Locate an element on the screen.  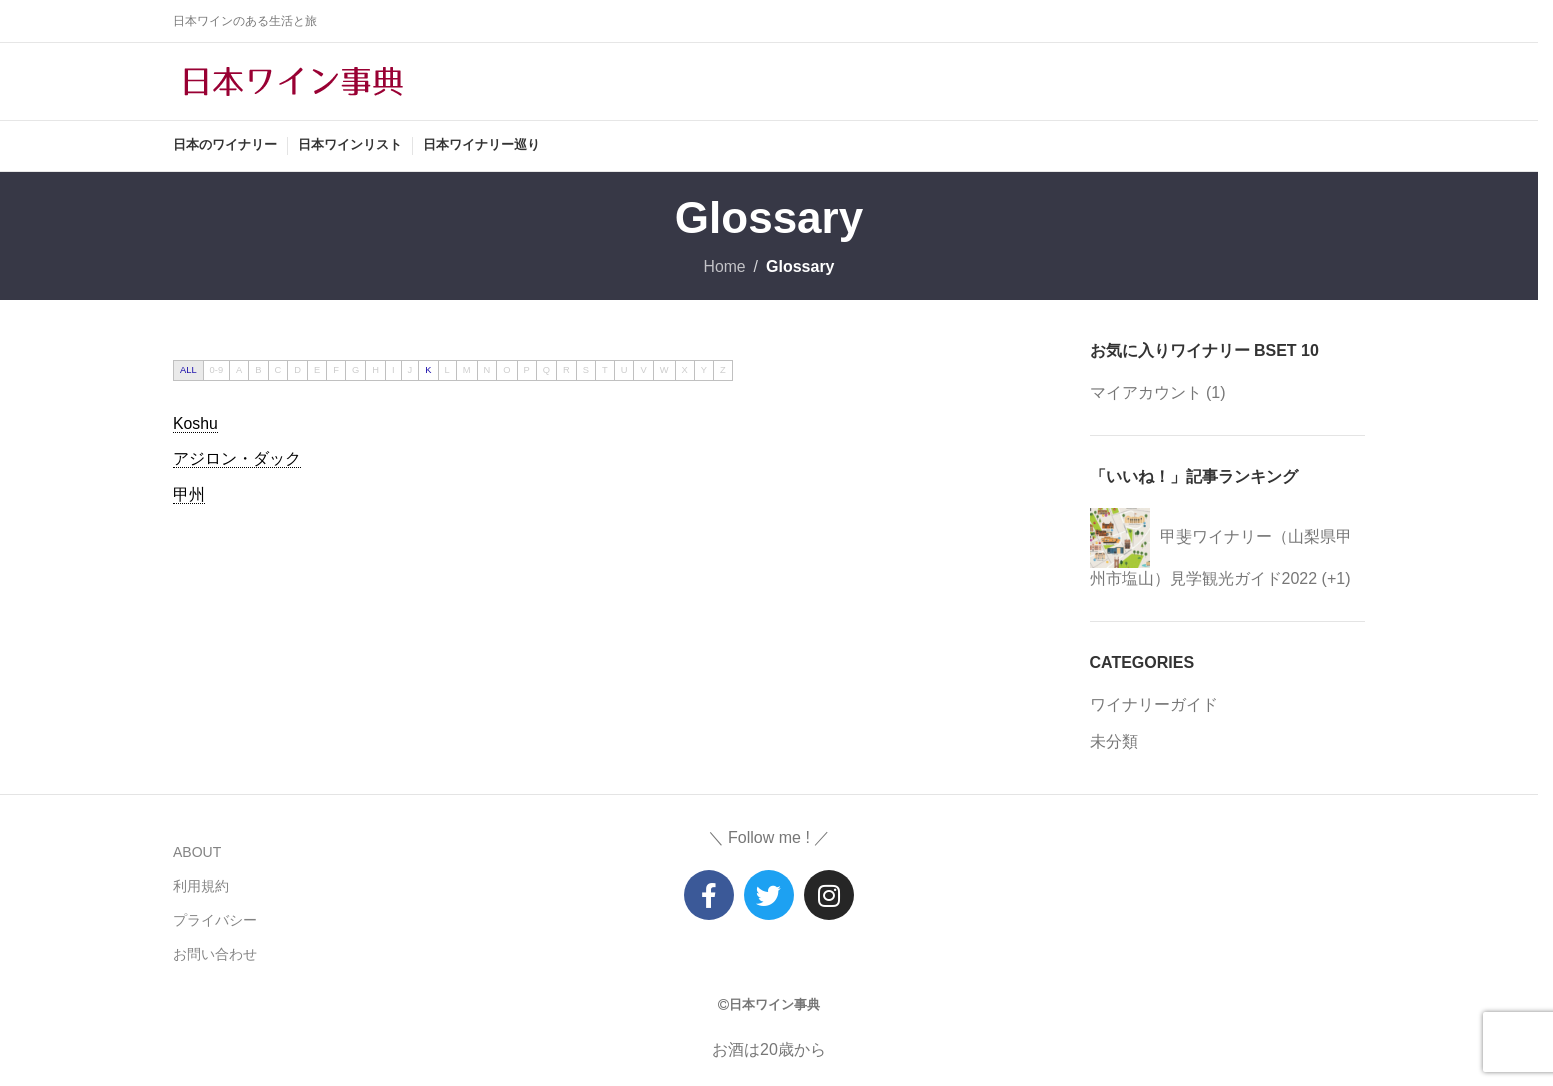
Z [tab] is located at coordinates (723, 373).